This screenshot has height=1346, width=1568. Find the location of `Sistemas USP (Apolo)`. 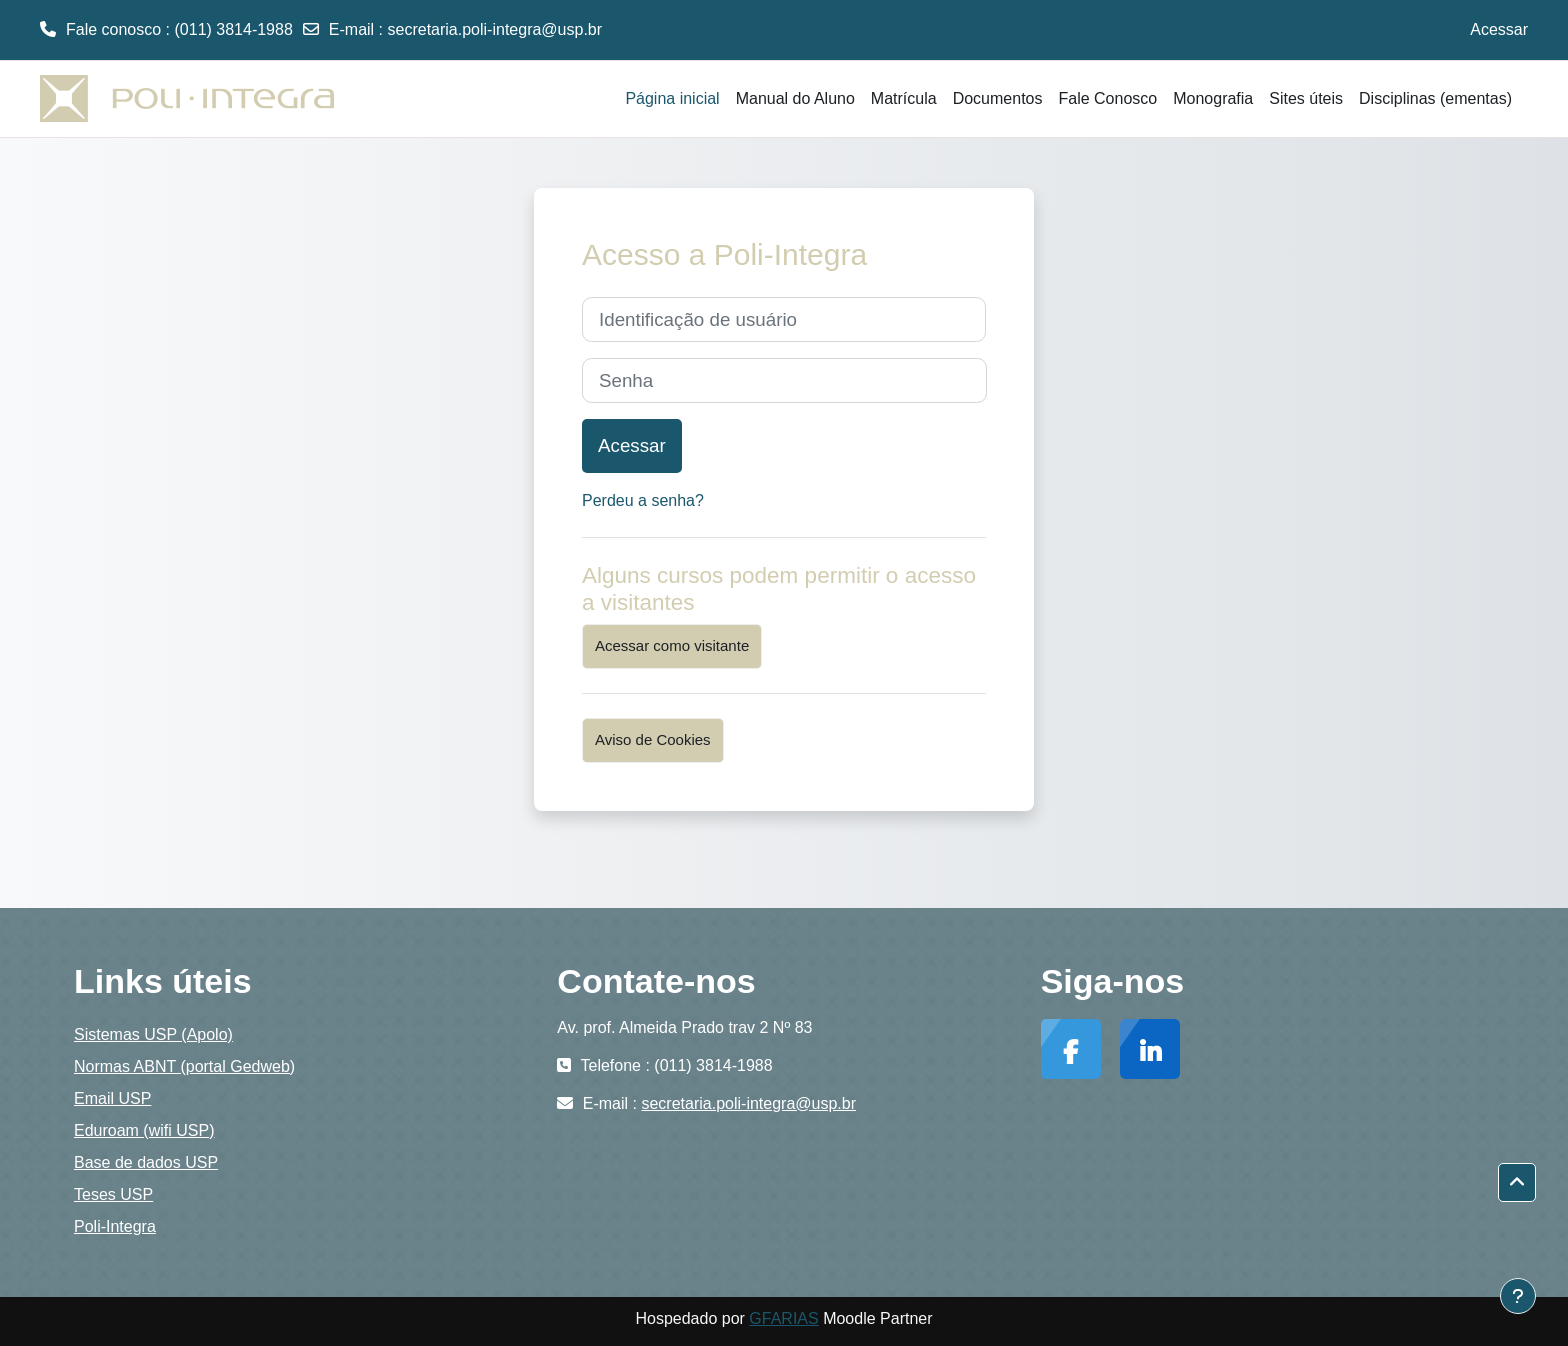

Sistemas USP (Apolo) is located at coordinates (153, 1034).